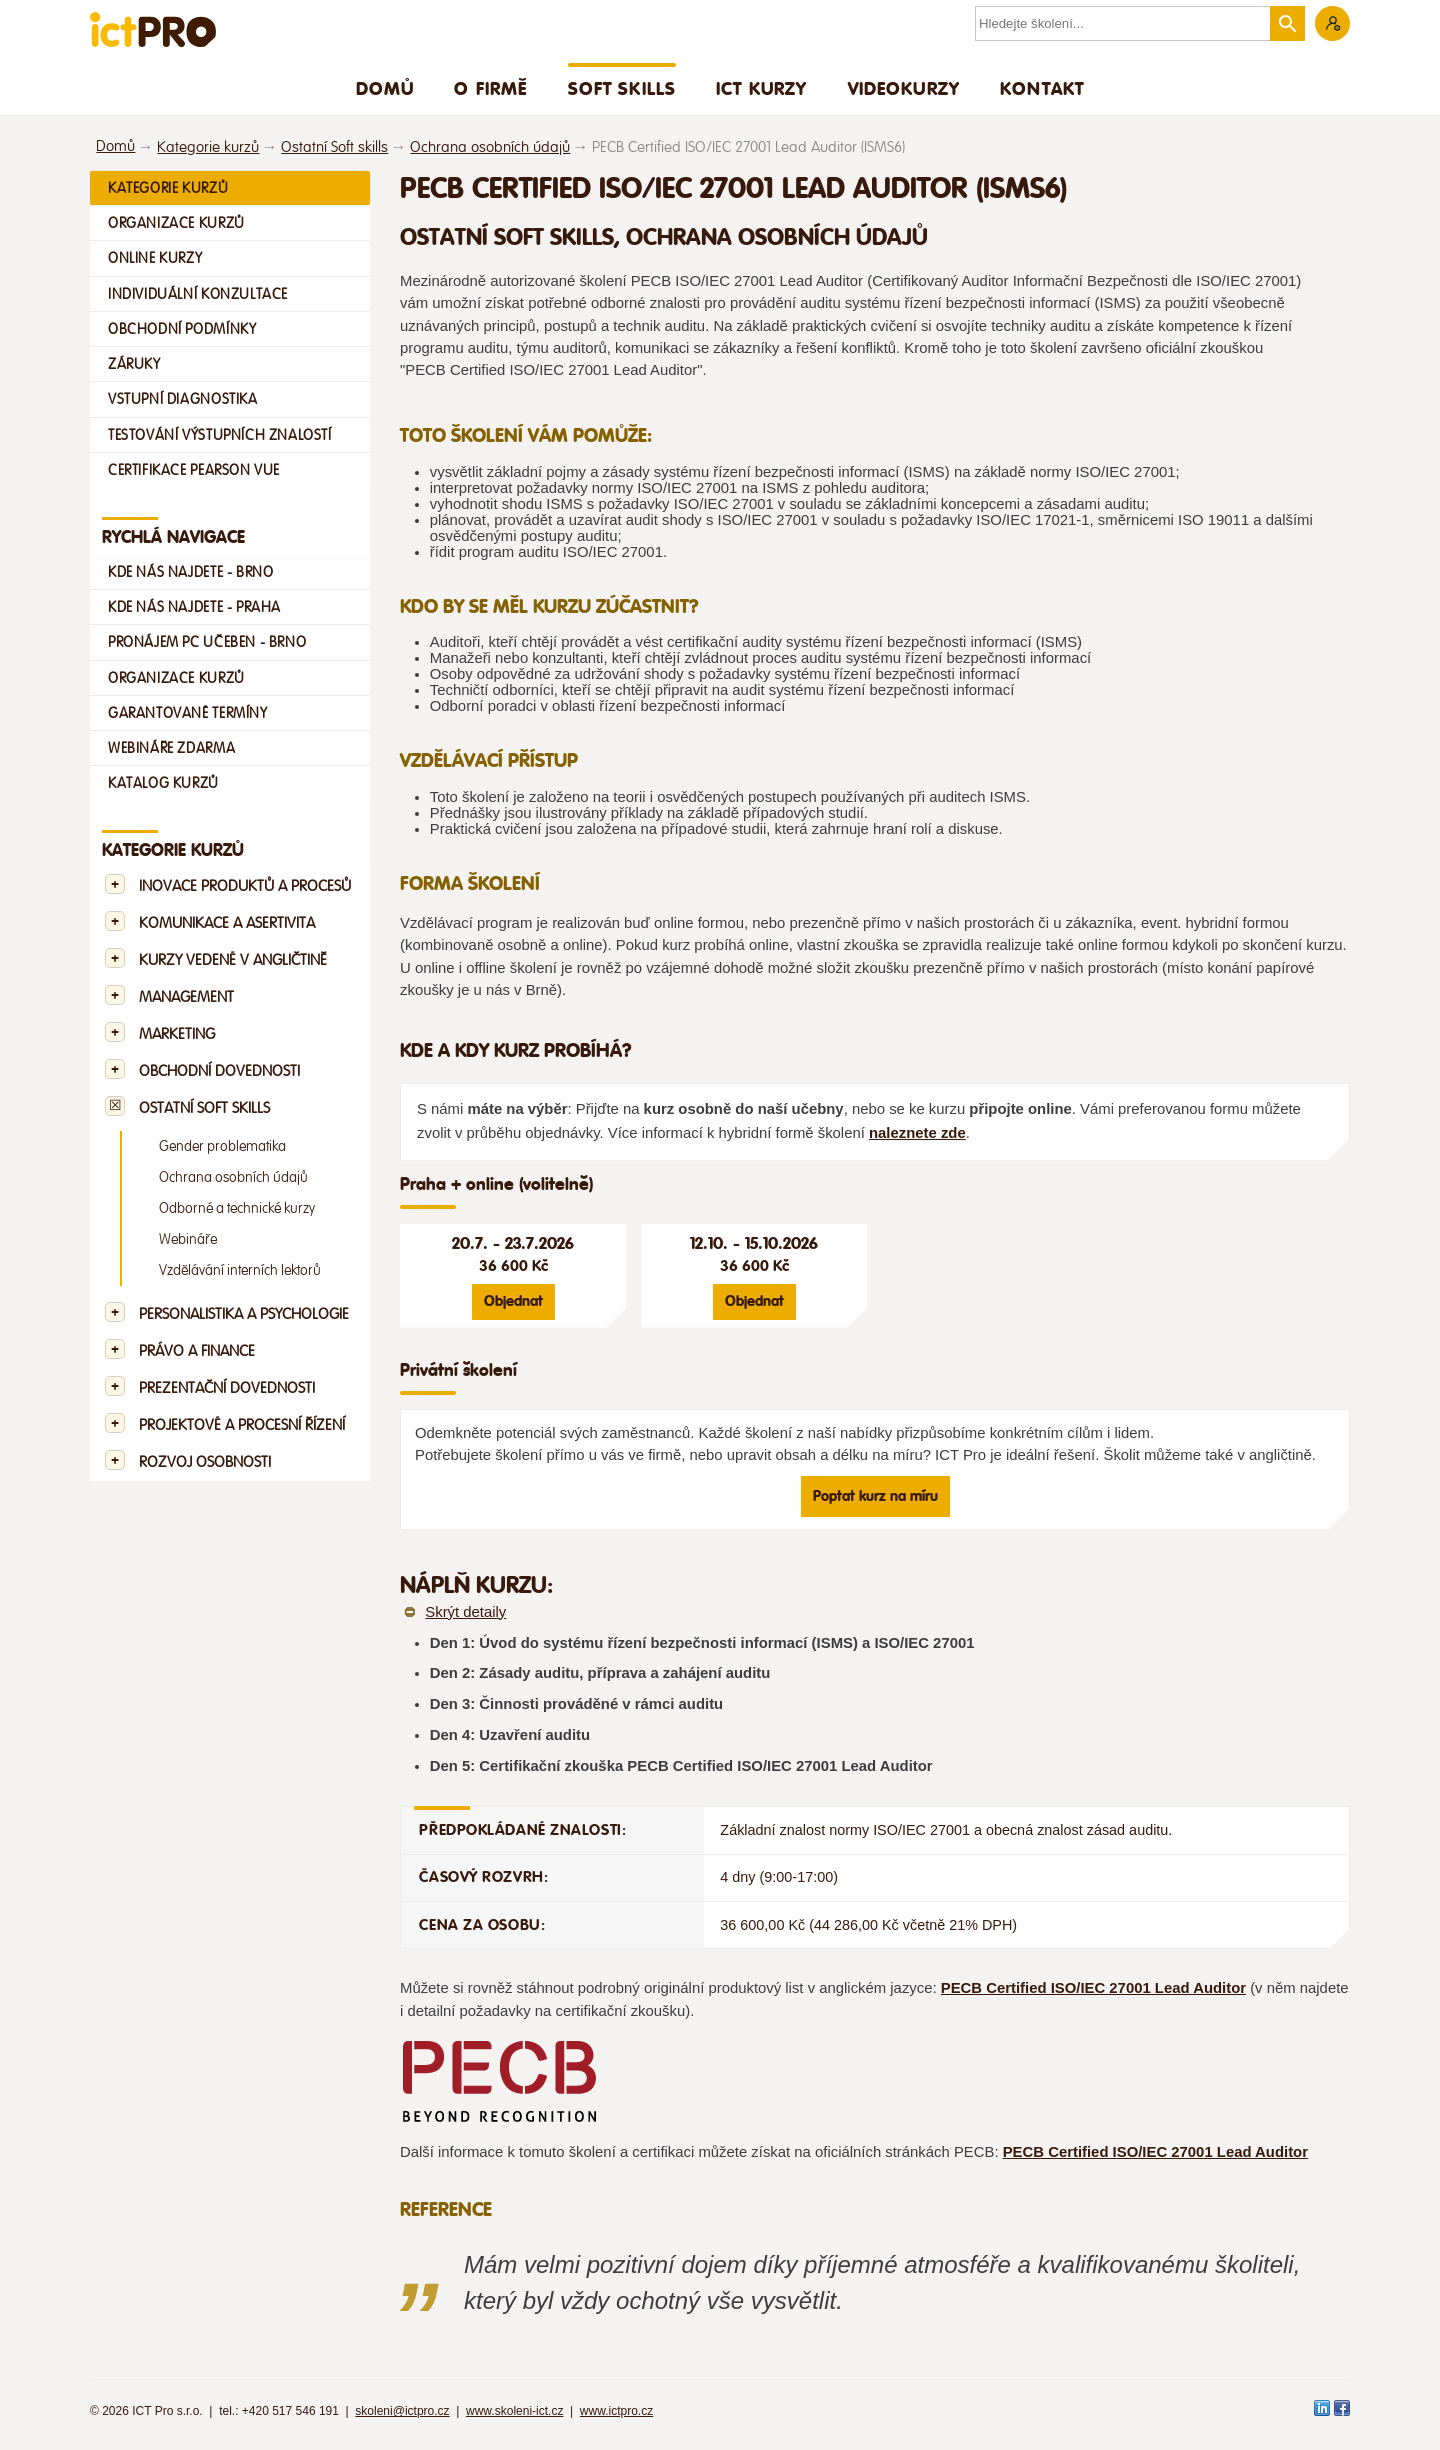 Image resolution: width=1440 pixels, height=2450 pixels. I want to click on ICT Kurzy, so click(761, 88).